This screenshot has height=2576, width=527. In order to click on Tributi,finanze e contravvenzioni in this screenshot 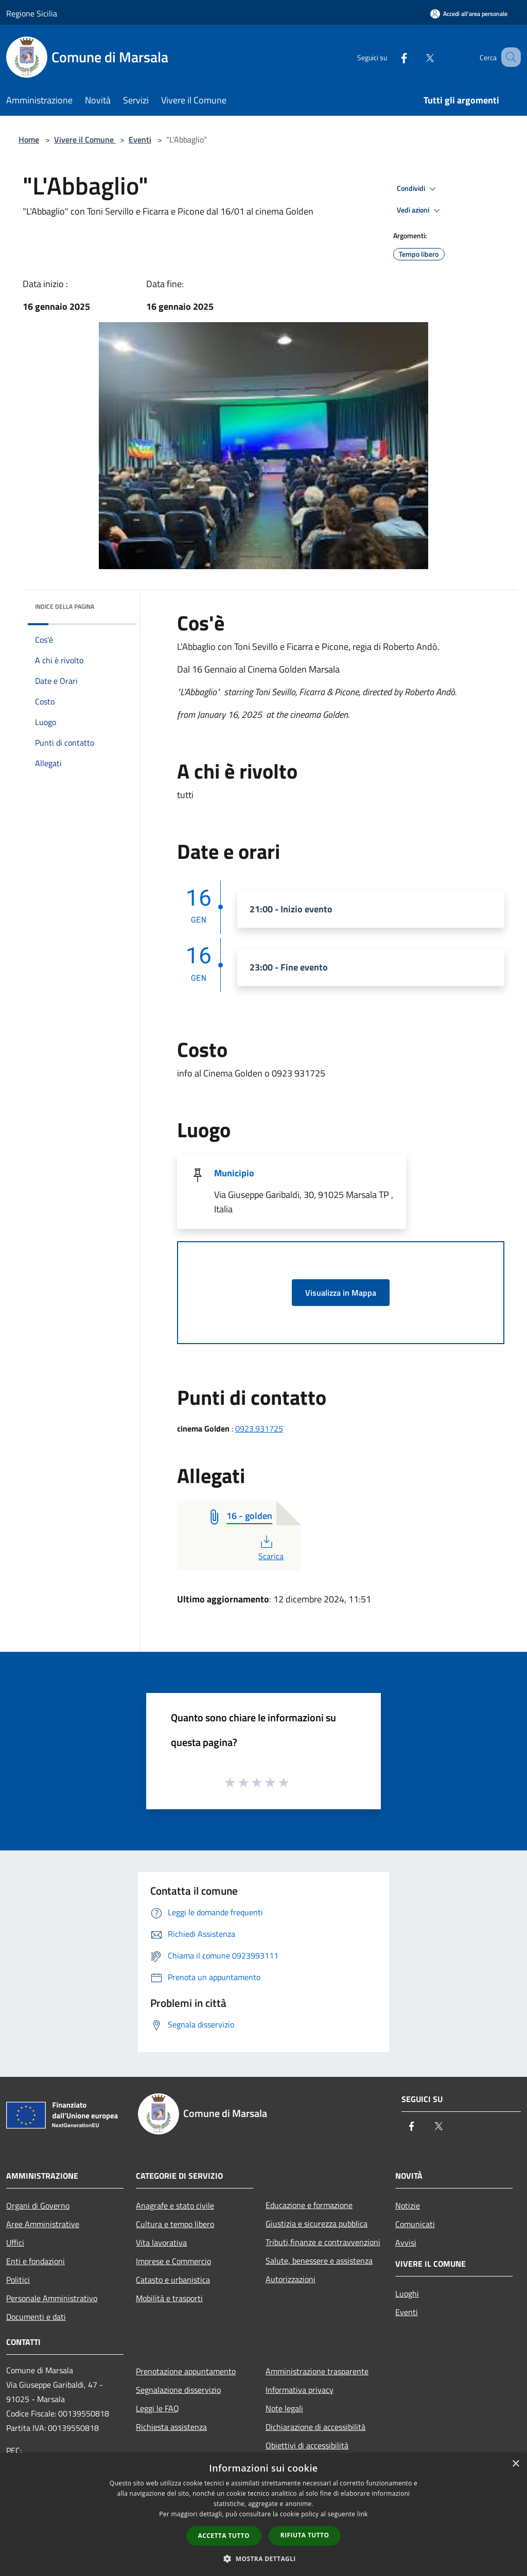, I will do `click(323, 2242)`.